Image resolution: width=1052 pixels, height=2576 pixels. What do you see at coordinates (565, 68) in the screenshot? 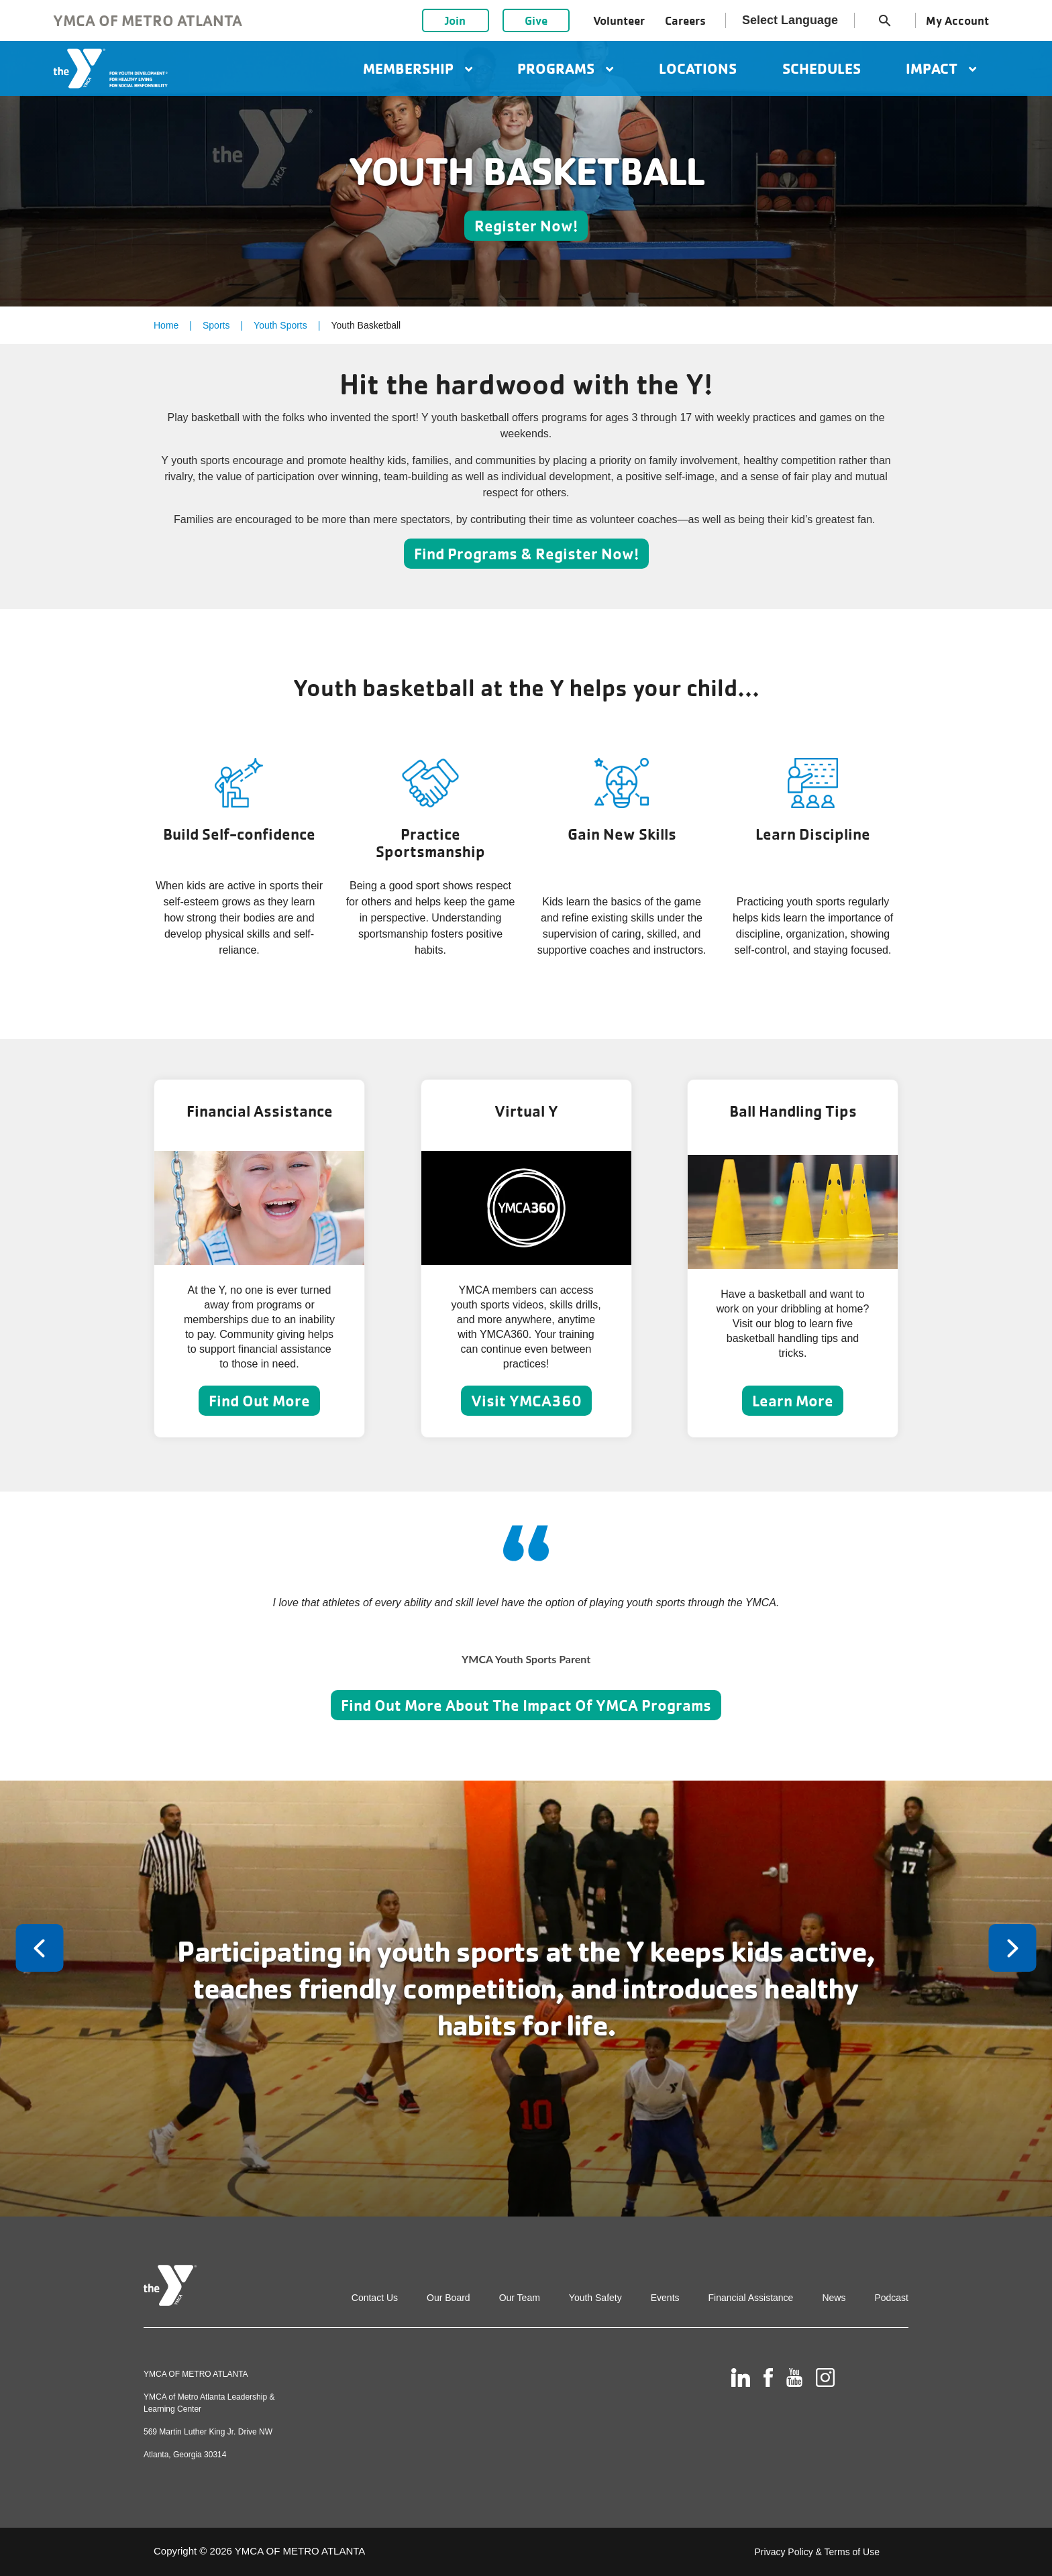
I see `Programs` at bounding box center [565, 68].